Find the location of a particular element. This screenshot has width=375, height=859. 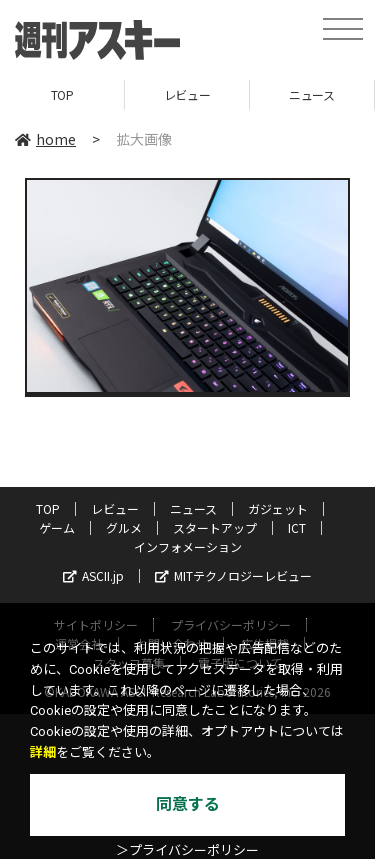

ゲーム is located at coordinates (57, 527).